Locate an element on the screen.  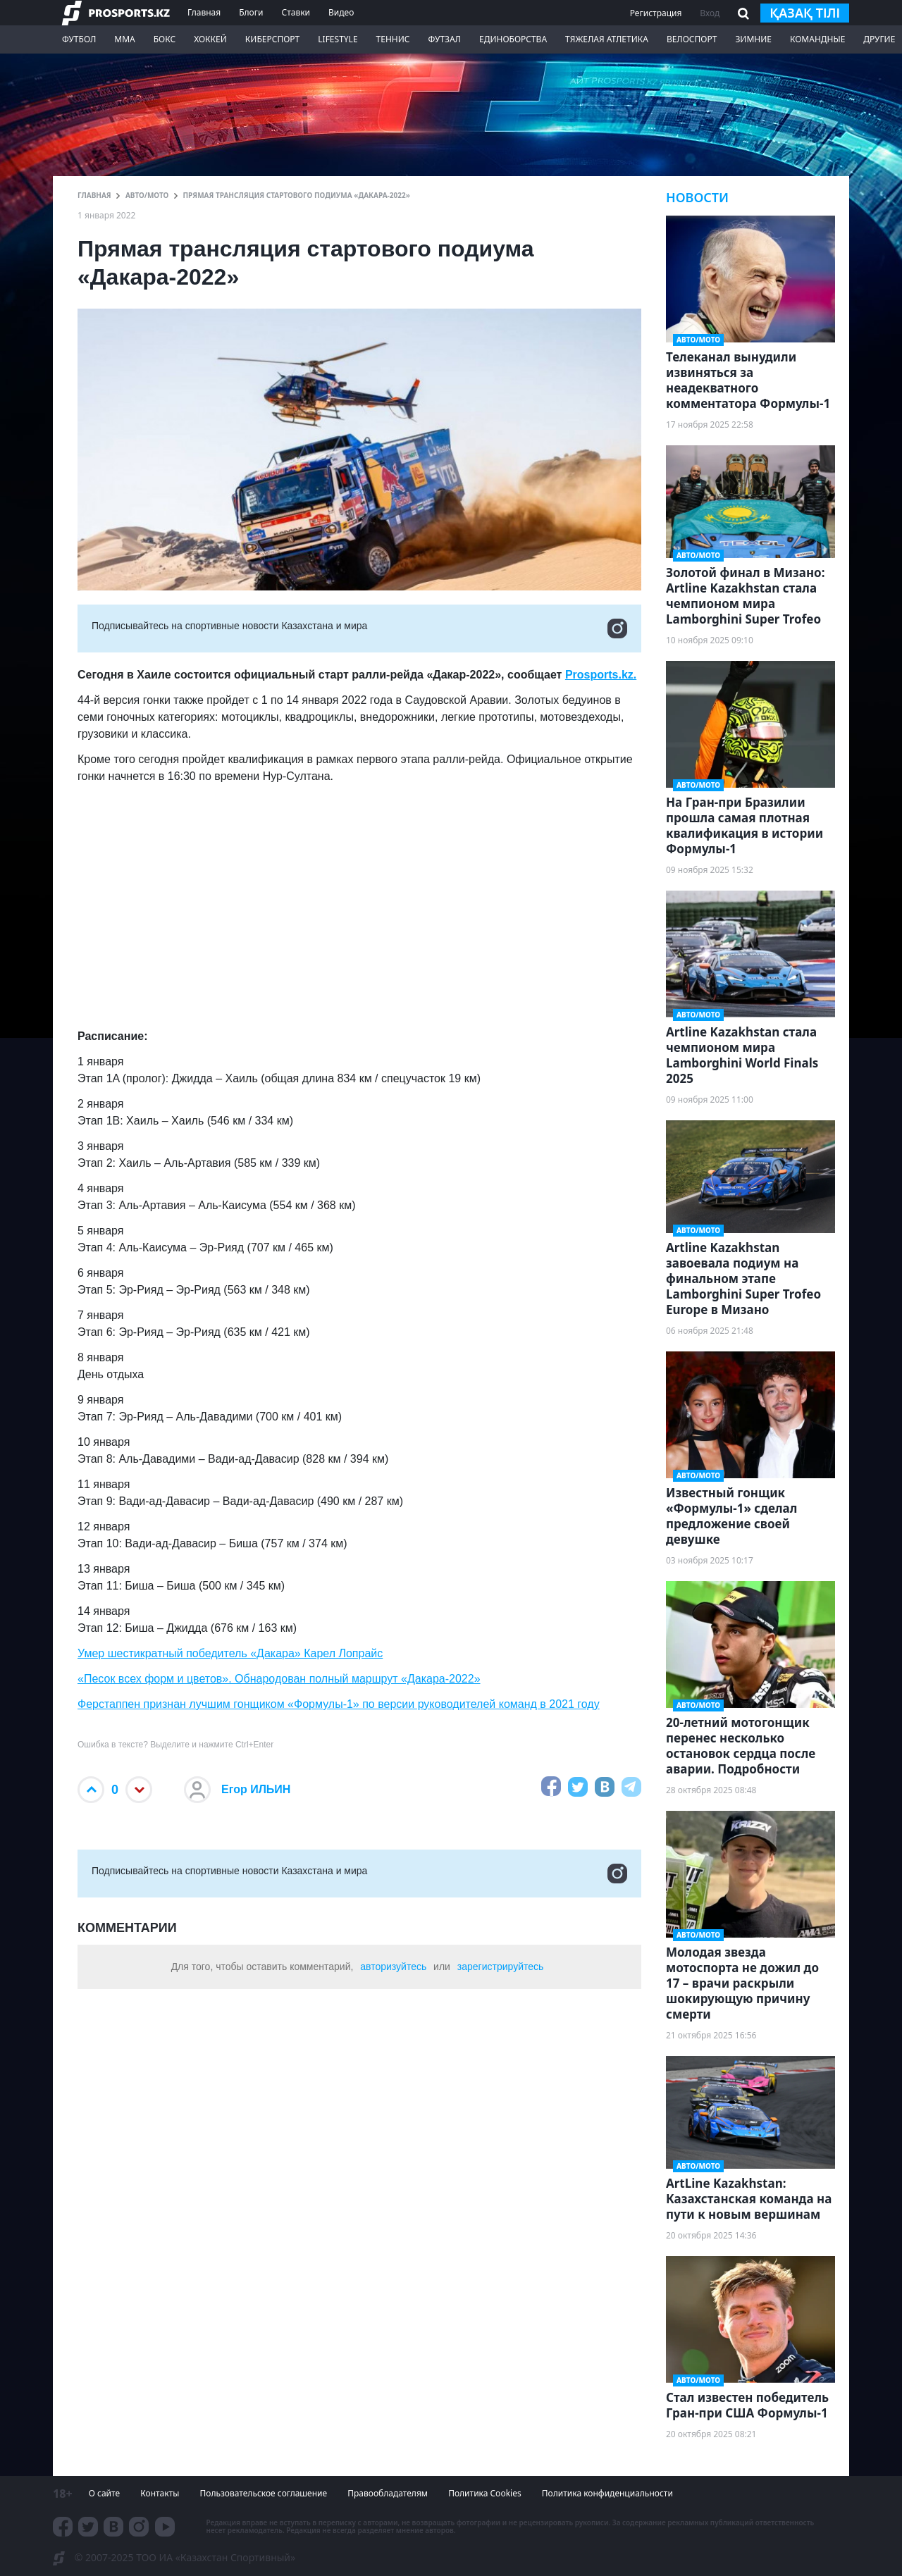
ГЛАВНАЯ is located at coordinates (94, 195).